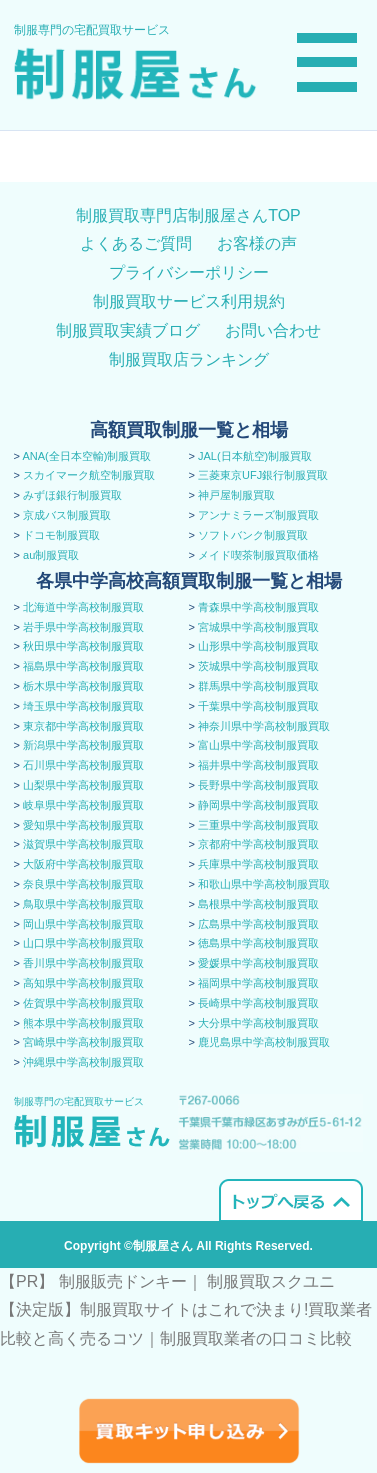 This screenshot has height=1473, width=377. Describe the element at coordinates (258, 607) in the screenshot. I see `青森県中学高校制服買取` at that location.